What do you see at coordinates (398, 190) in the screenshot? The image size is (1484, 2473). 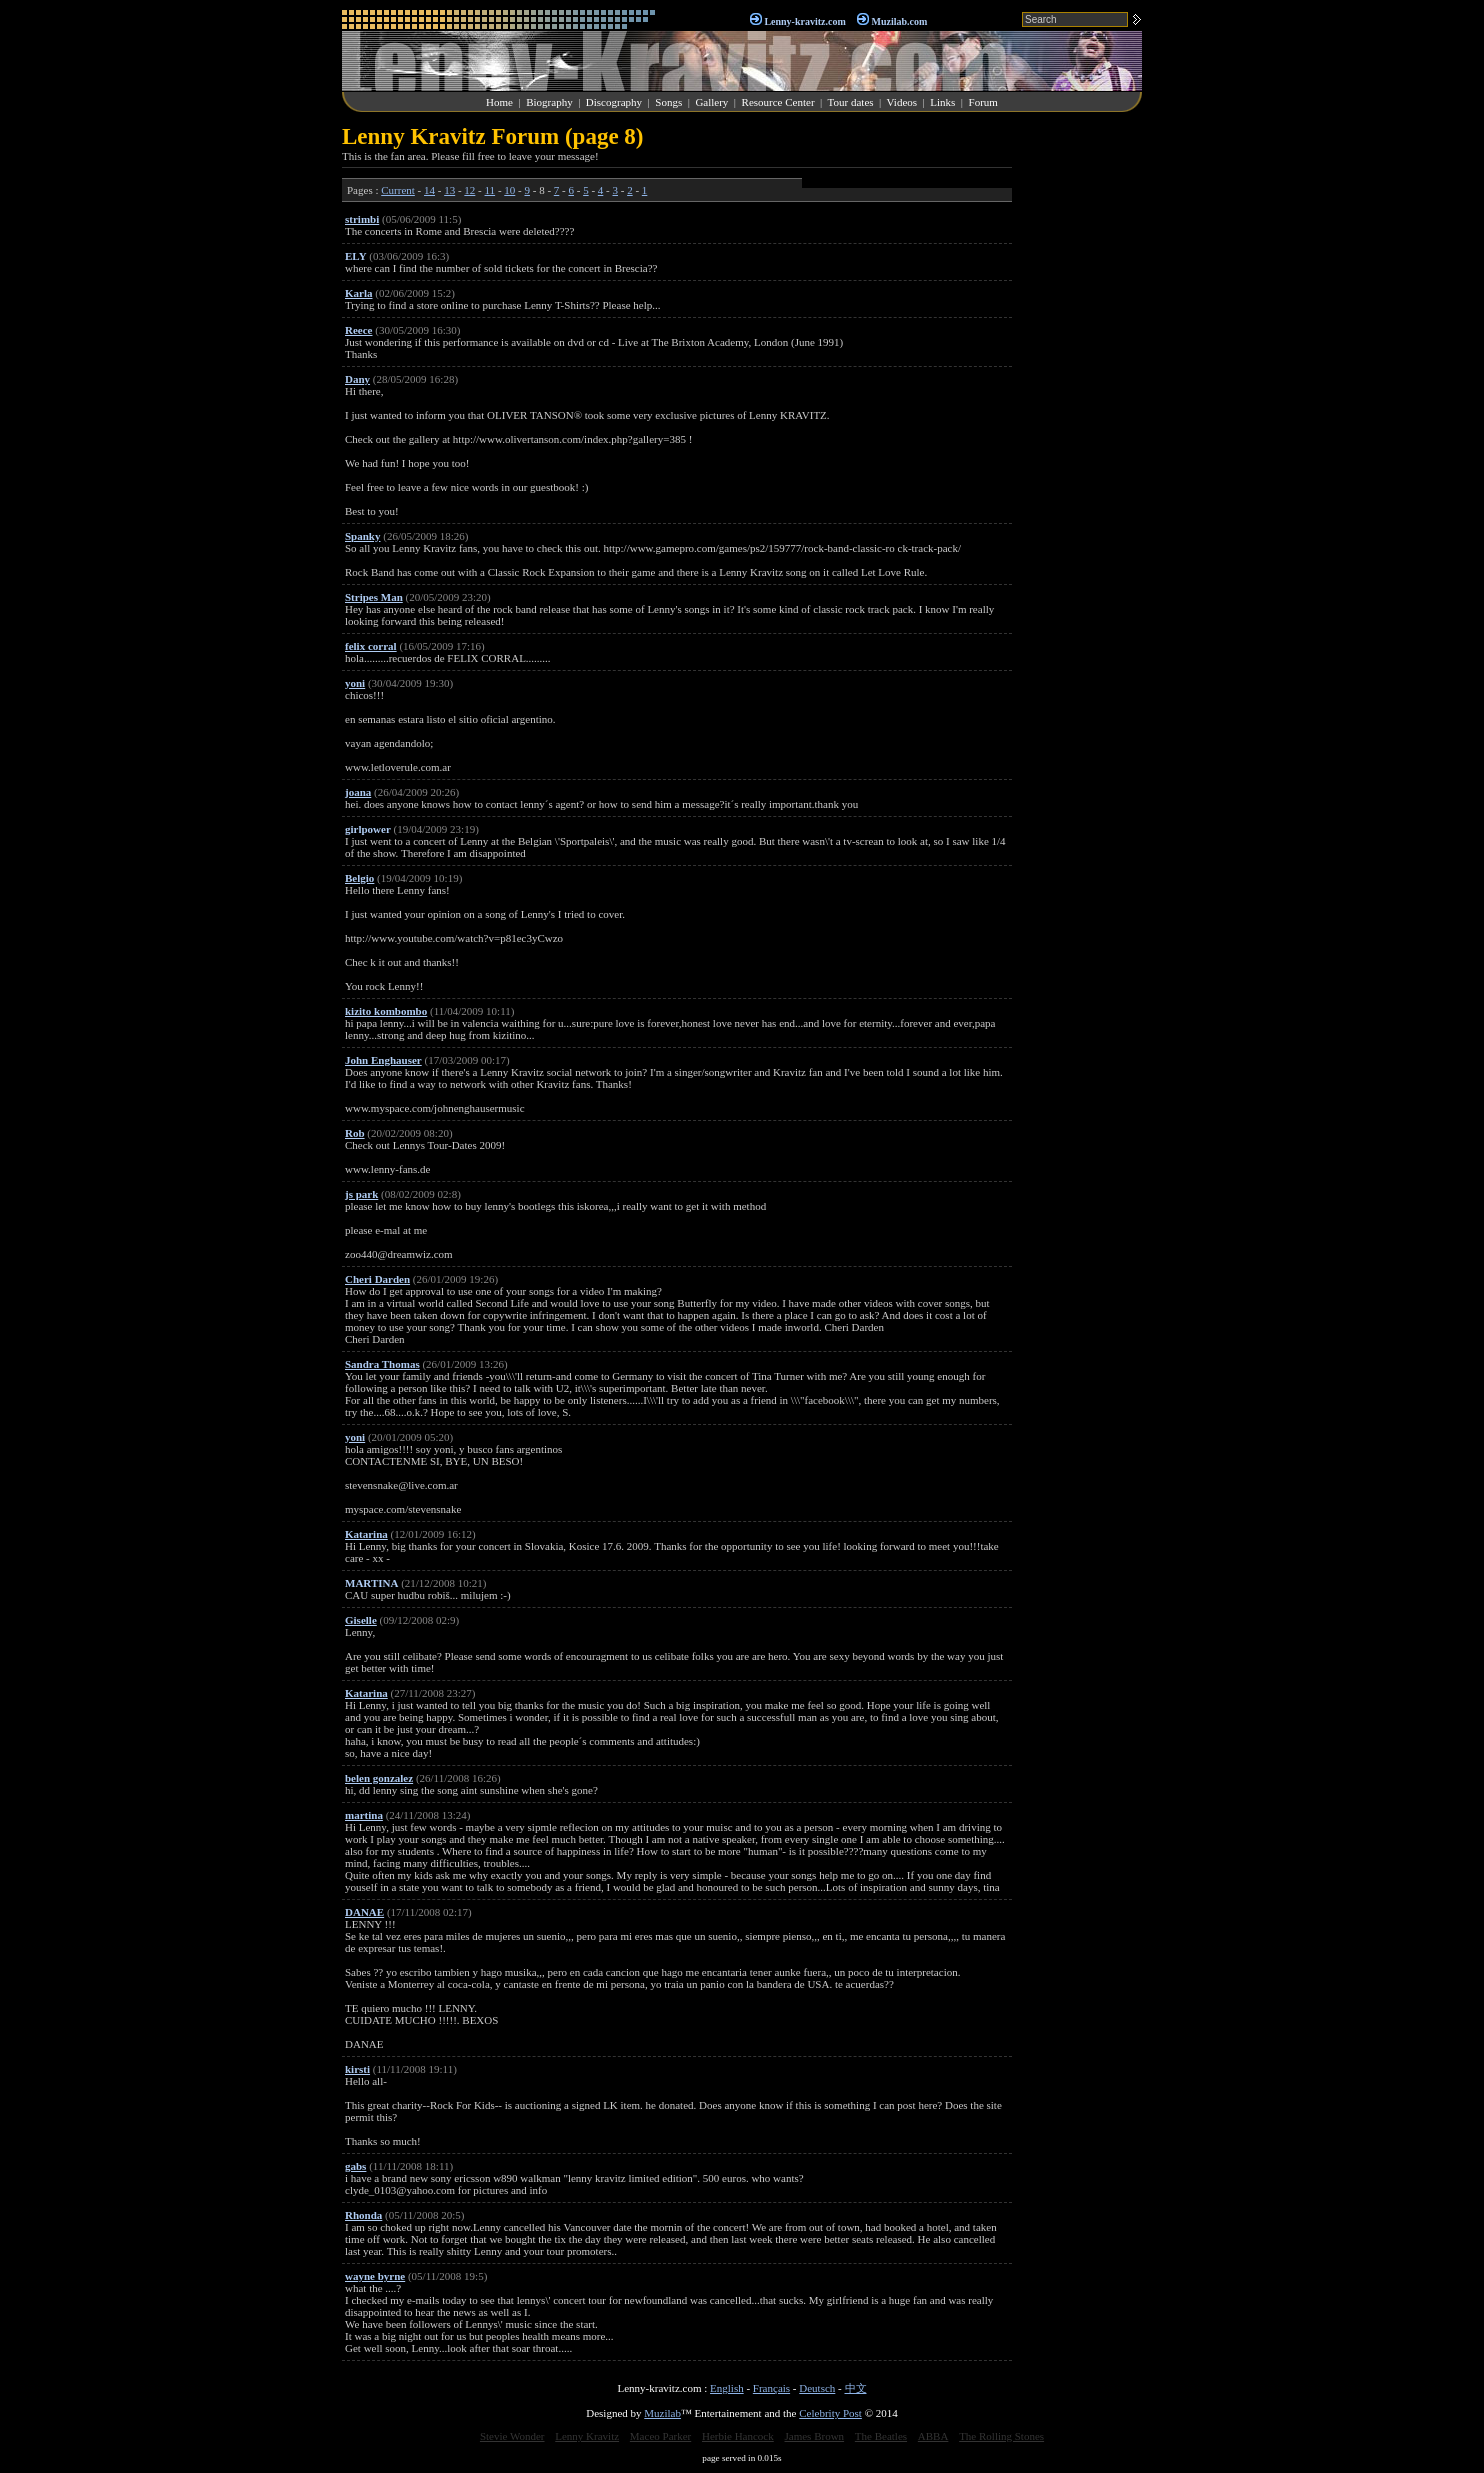 I see `Current` at bounding box center [398, 190].